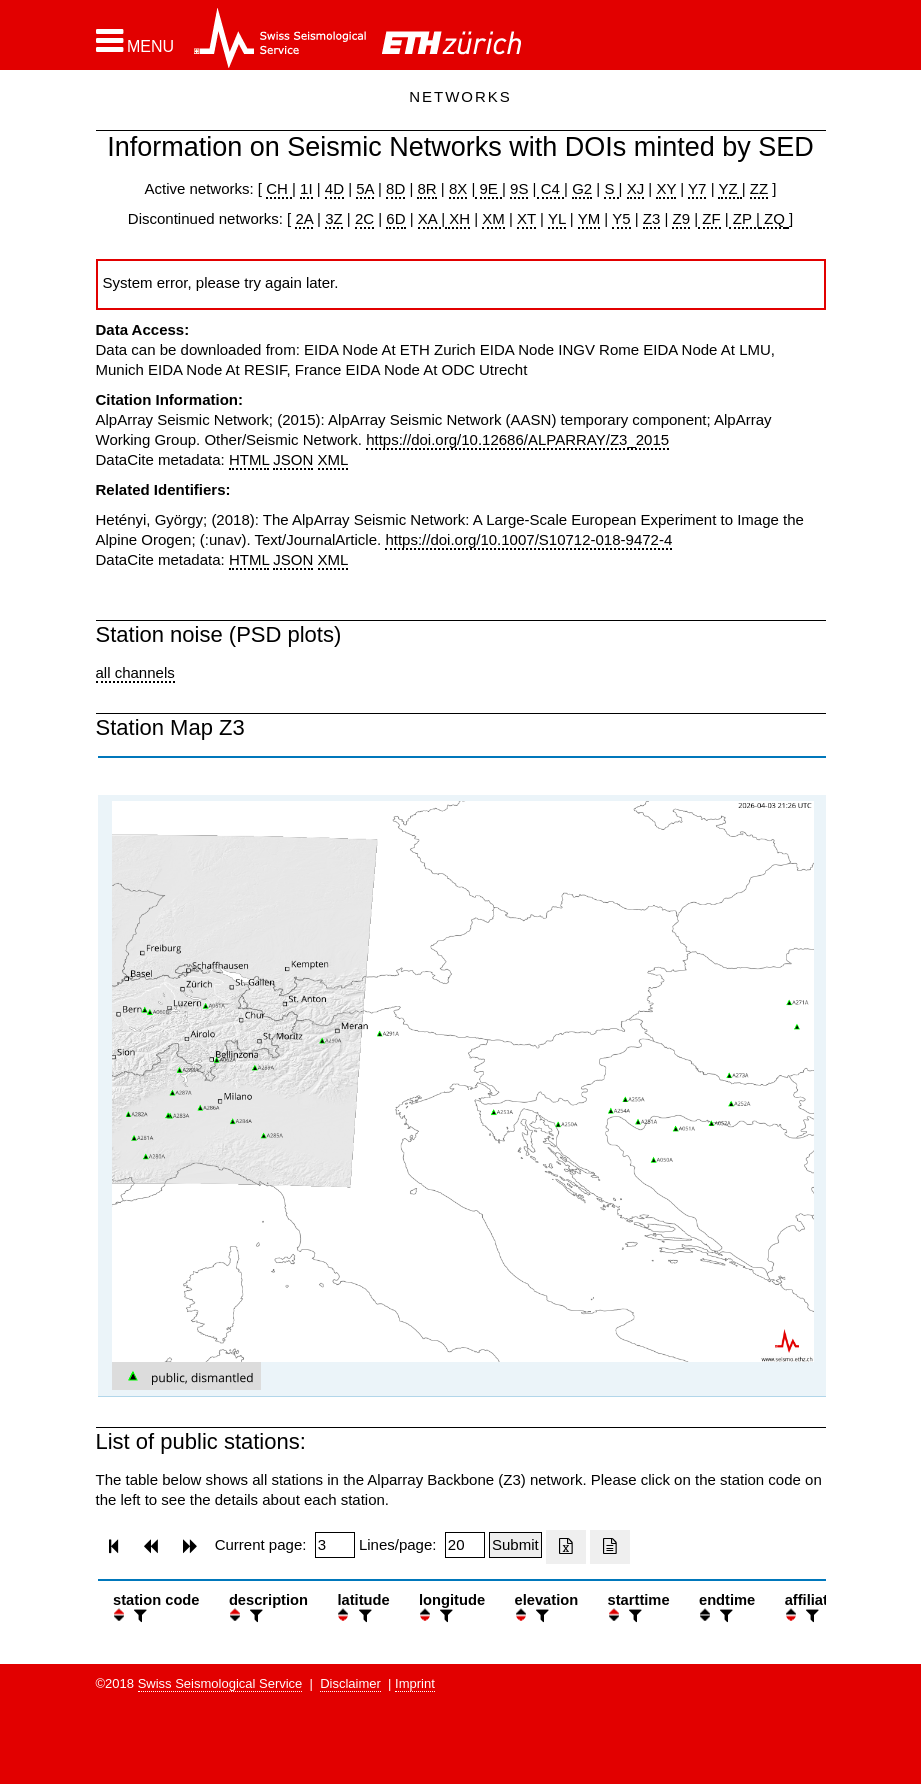 The image size is (921, 1784). Describe the element at coordinates (652, 218) in the screenshot. I see `Z3` at that location.